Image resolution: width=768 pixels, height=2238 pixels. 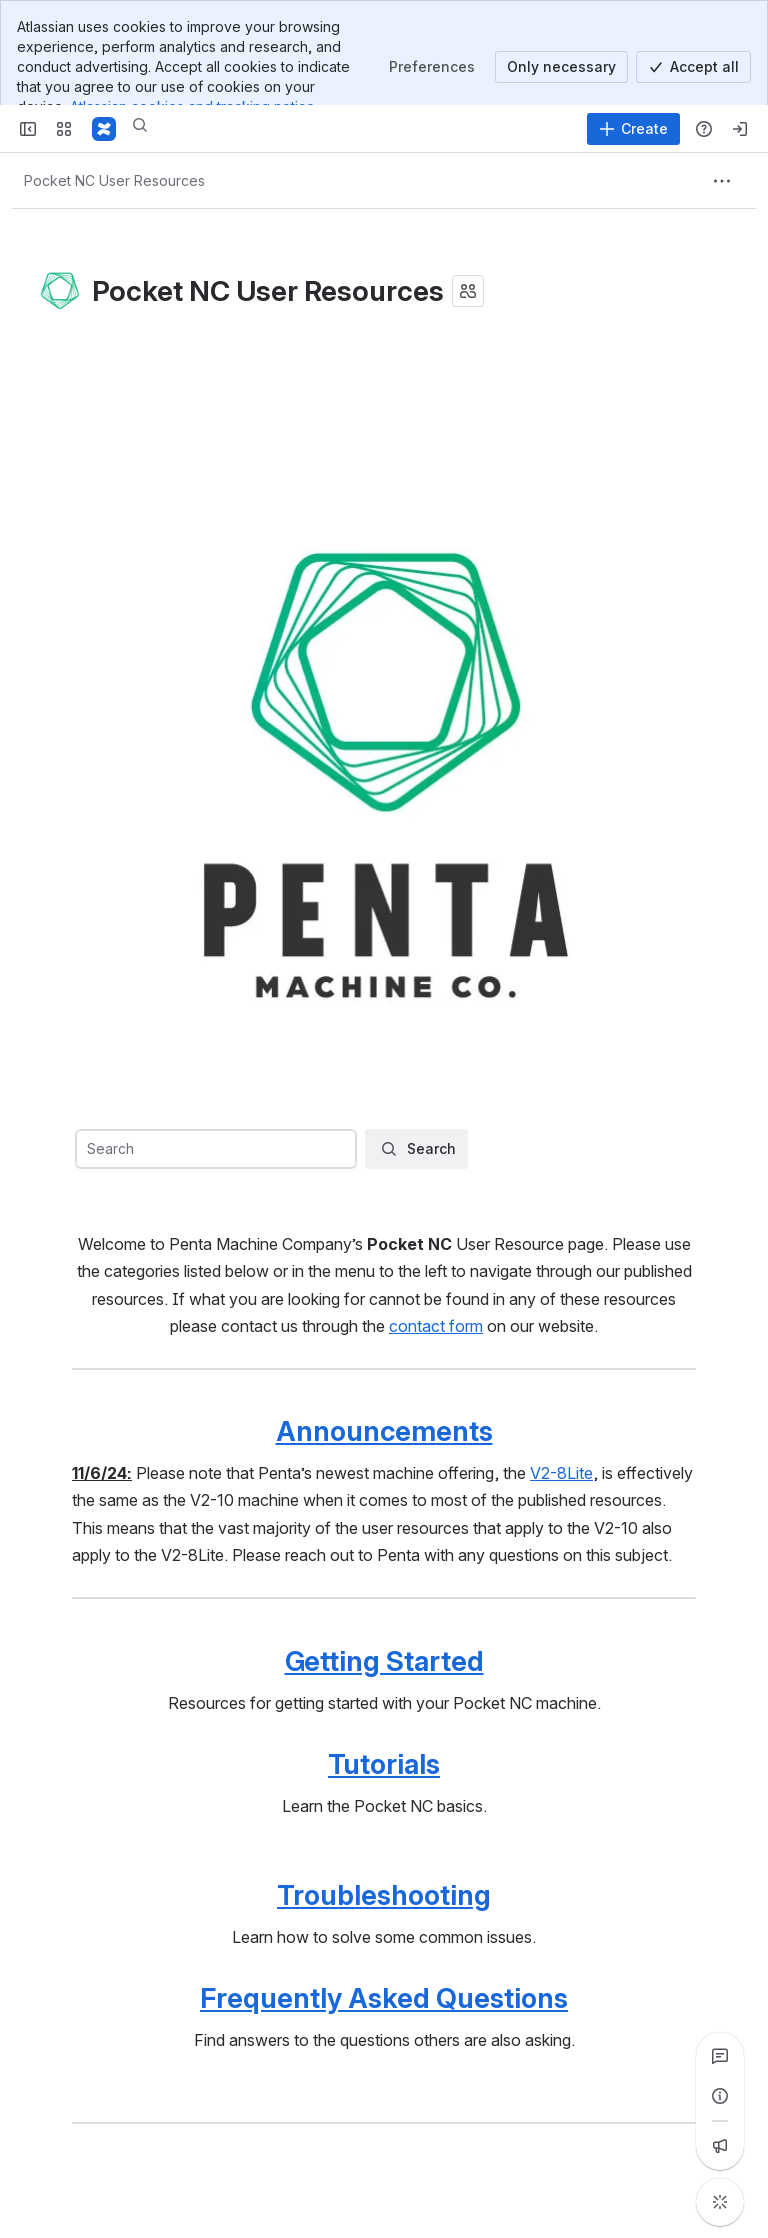 What do you see at coordinates (436, 1326) in the screenshot?
I see `contact form` at bounding box center [436, 1326].